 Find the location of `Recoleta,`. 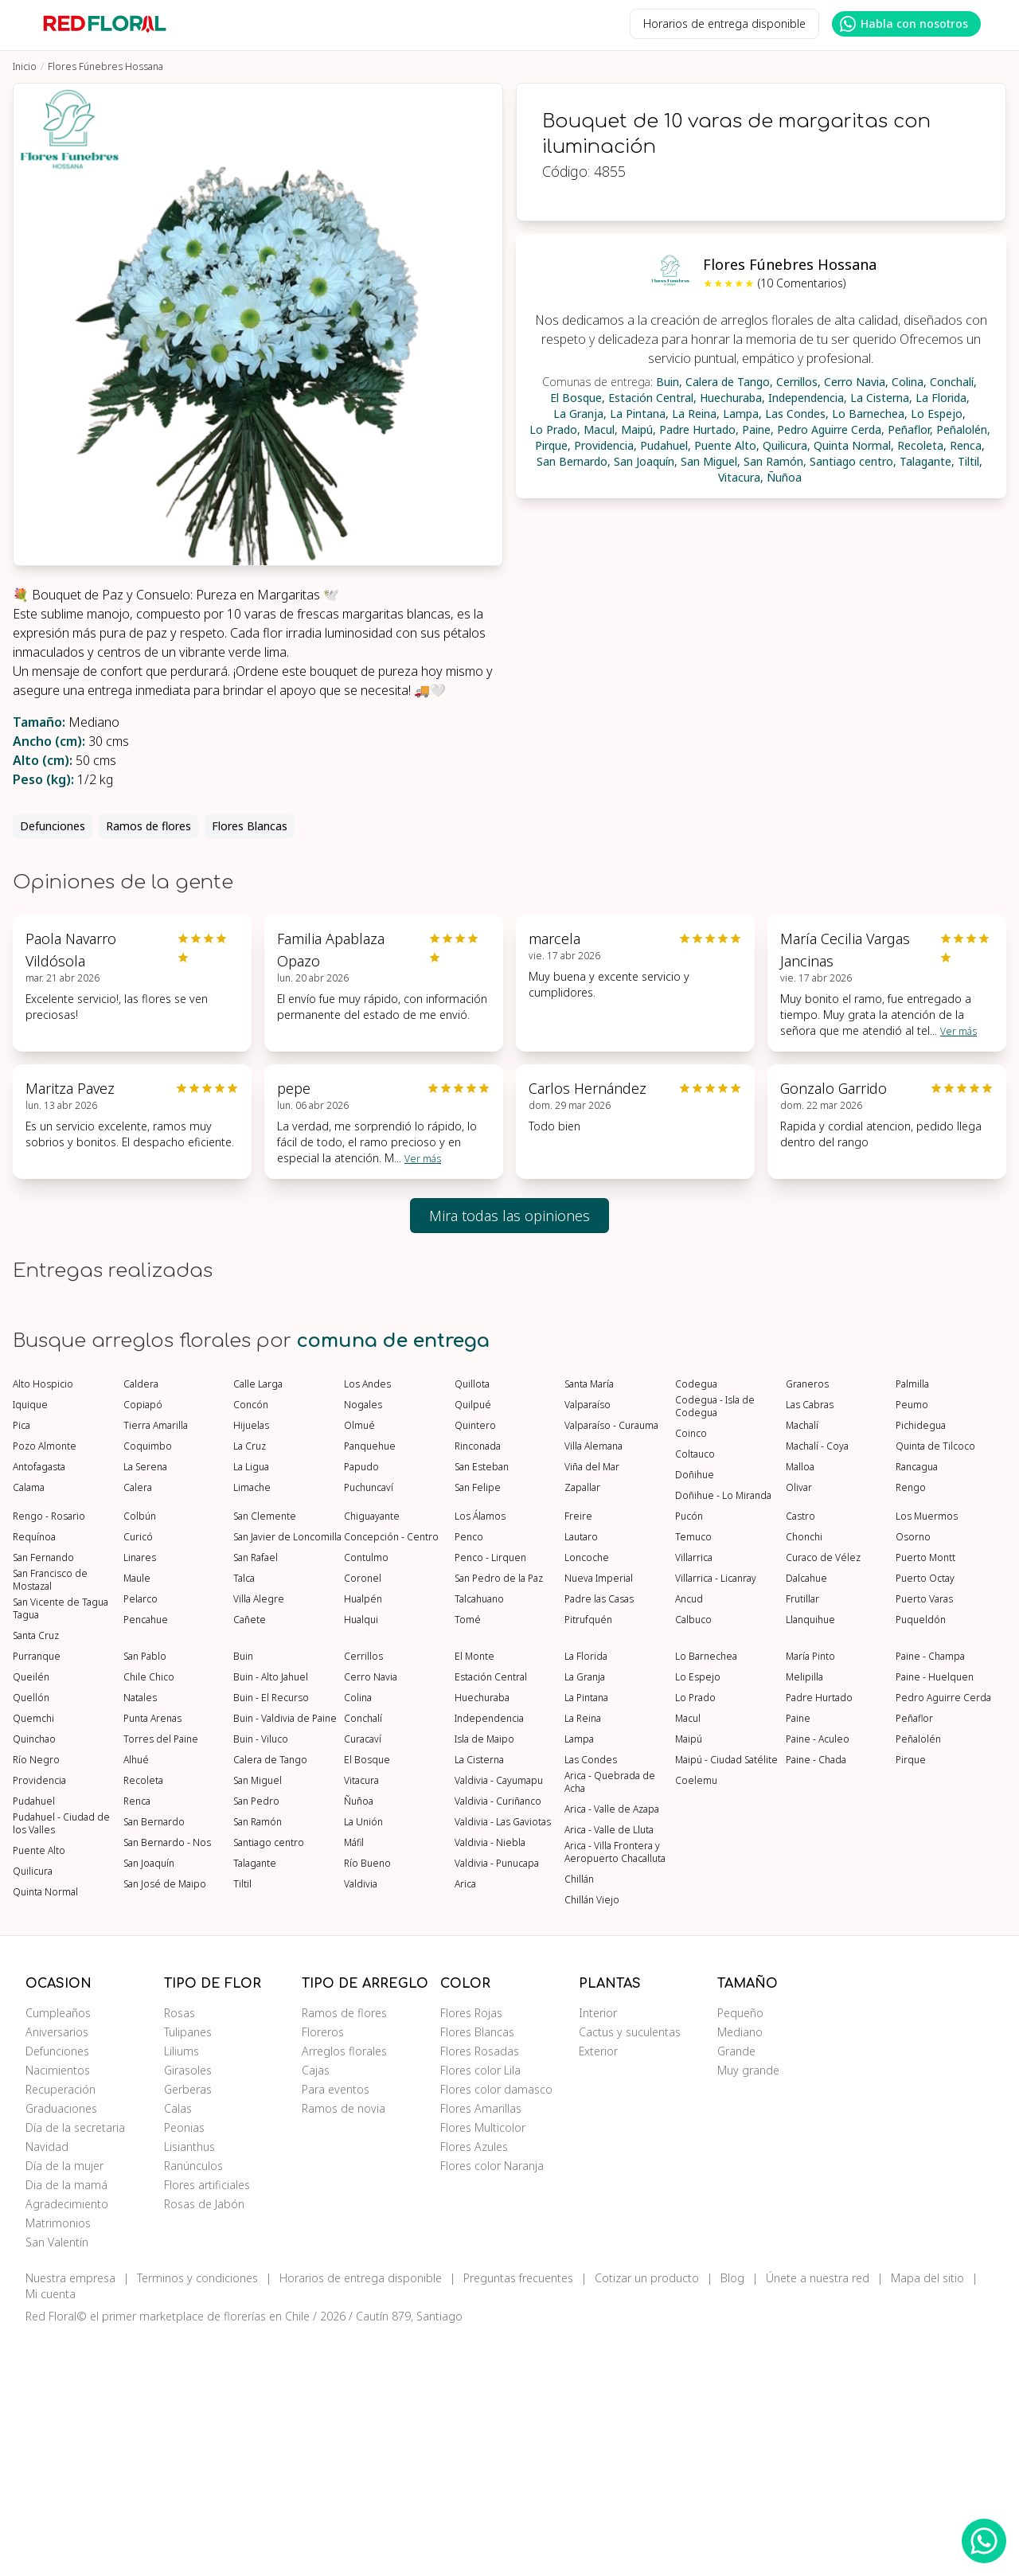

Recoleta, is located at coordinates (922, 445).